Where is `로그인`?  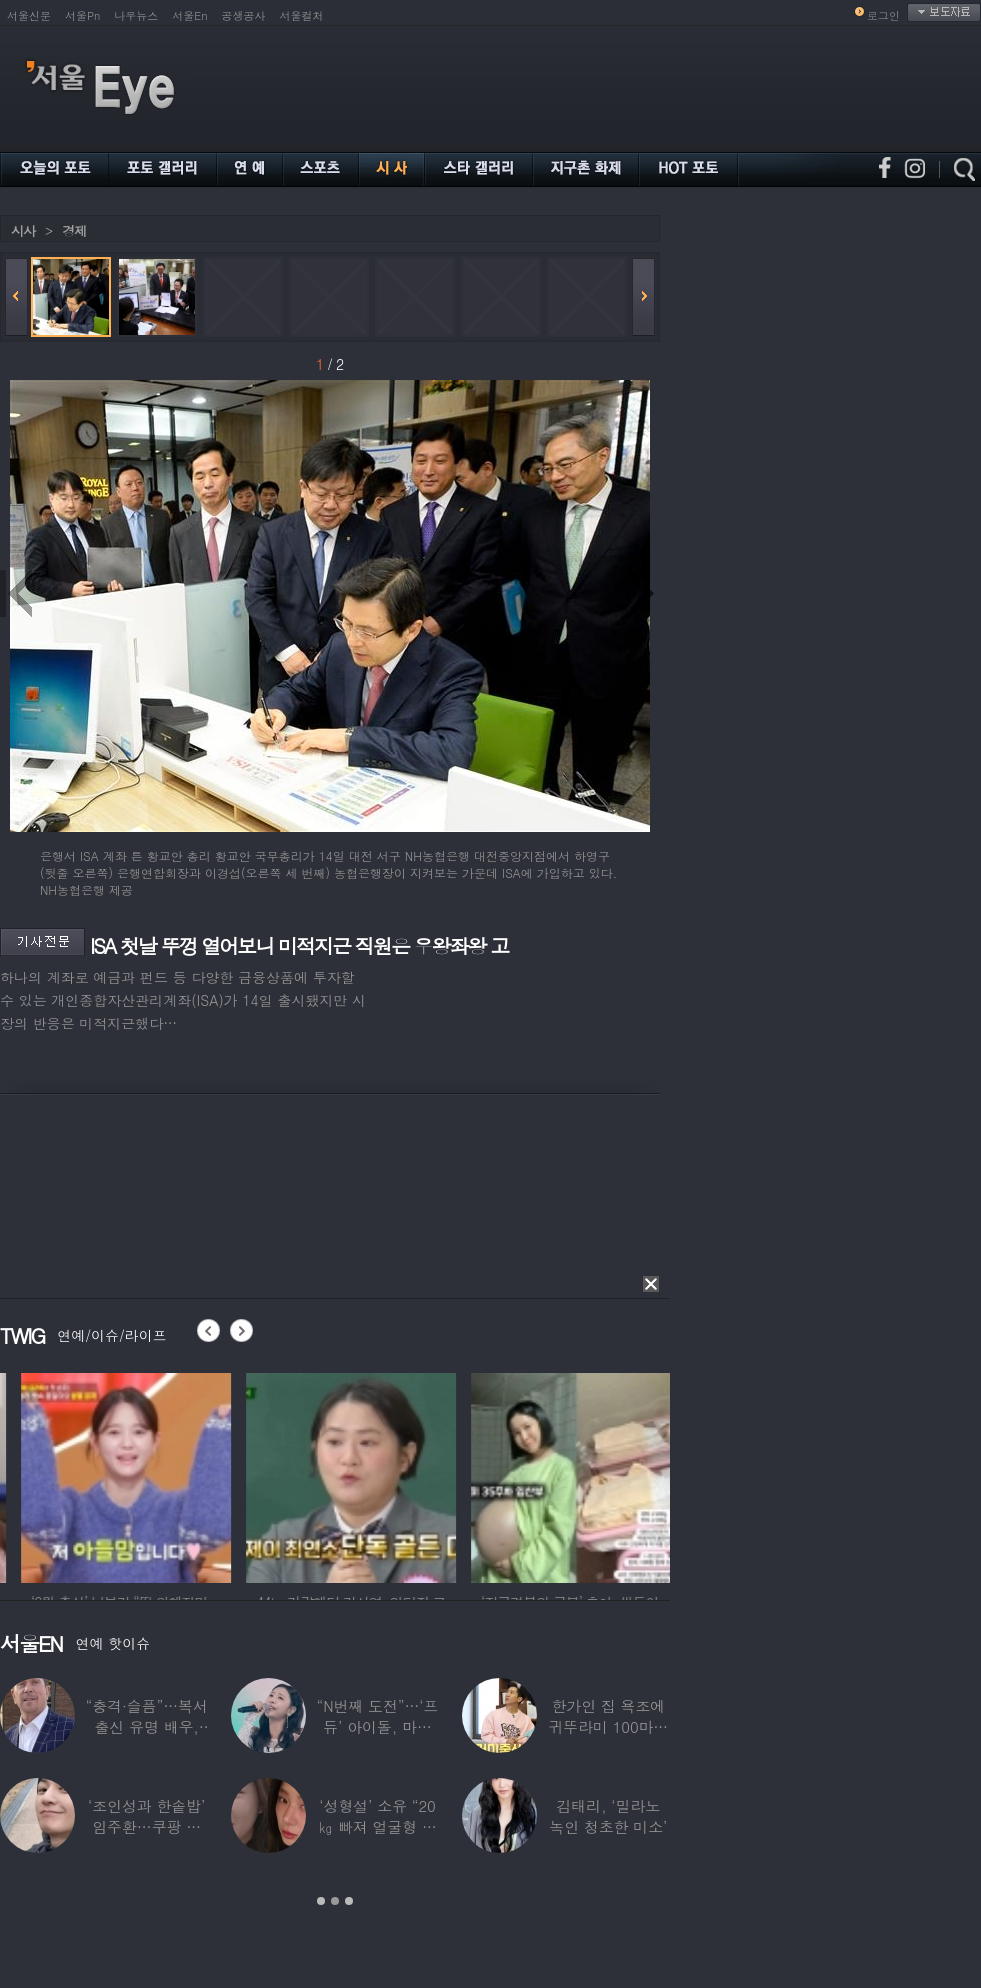
로그인 is located at coordinates (883, 15).